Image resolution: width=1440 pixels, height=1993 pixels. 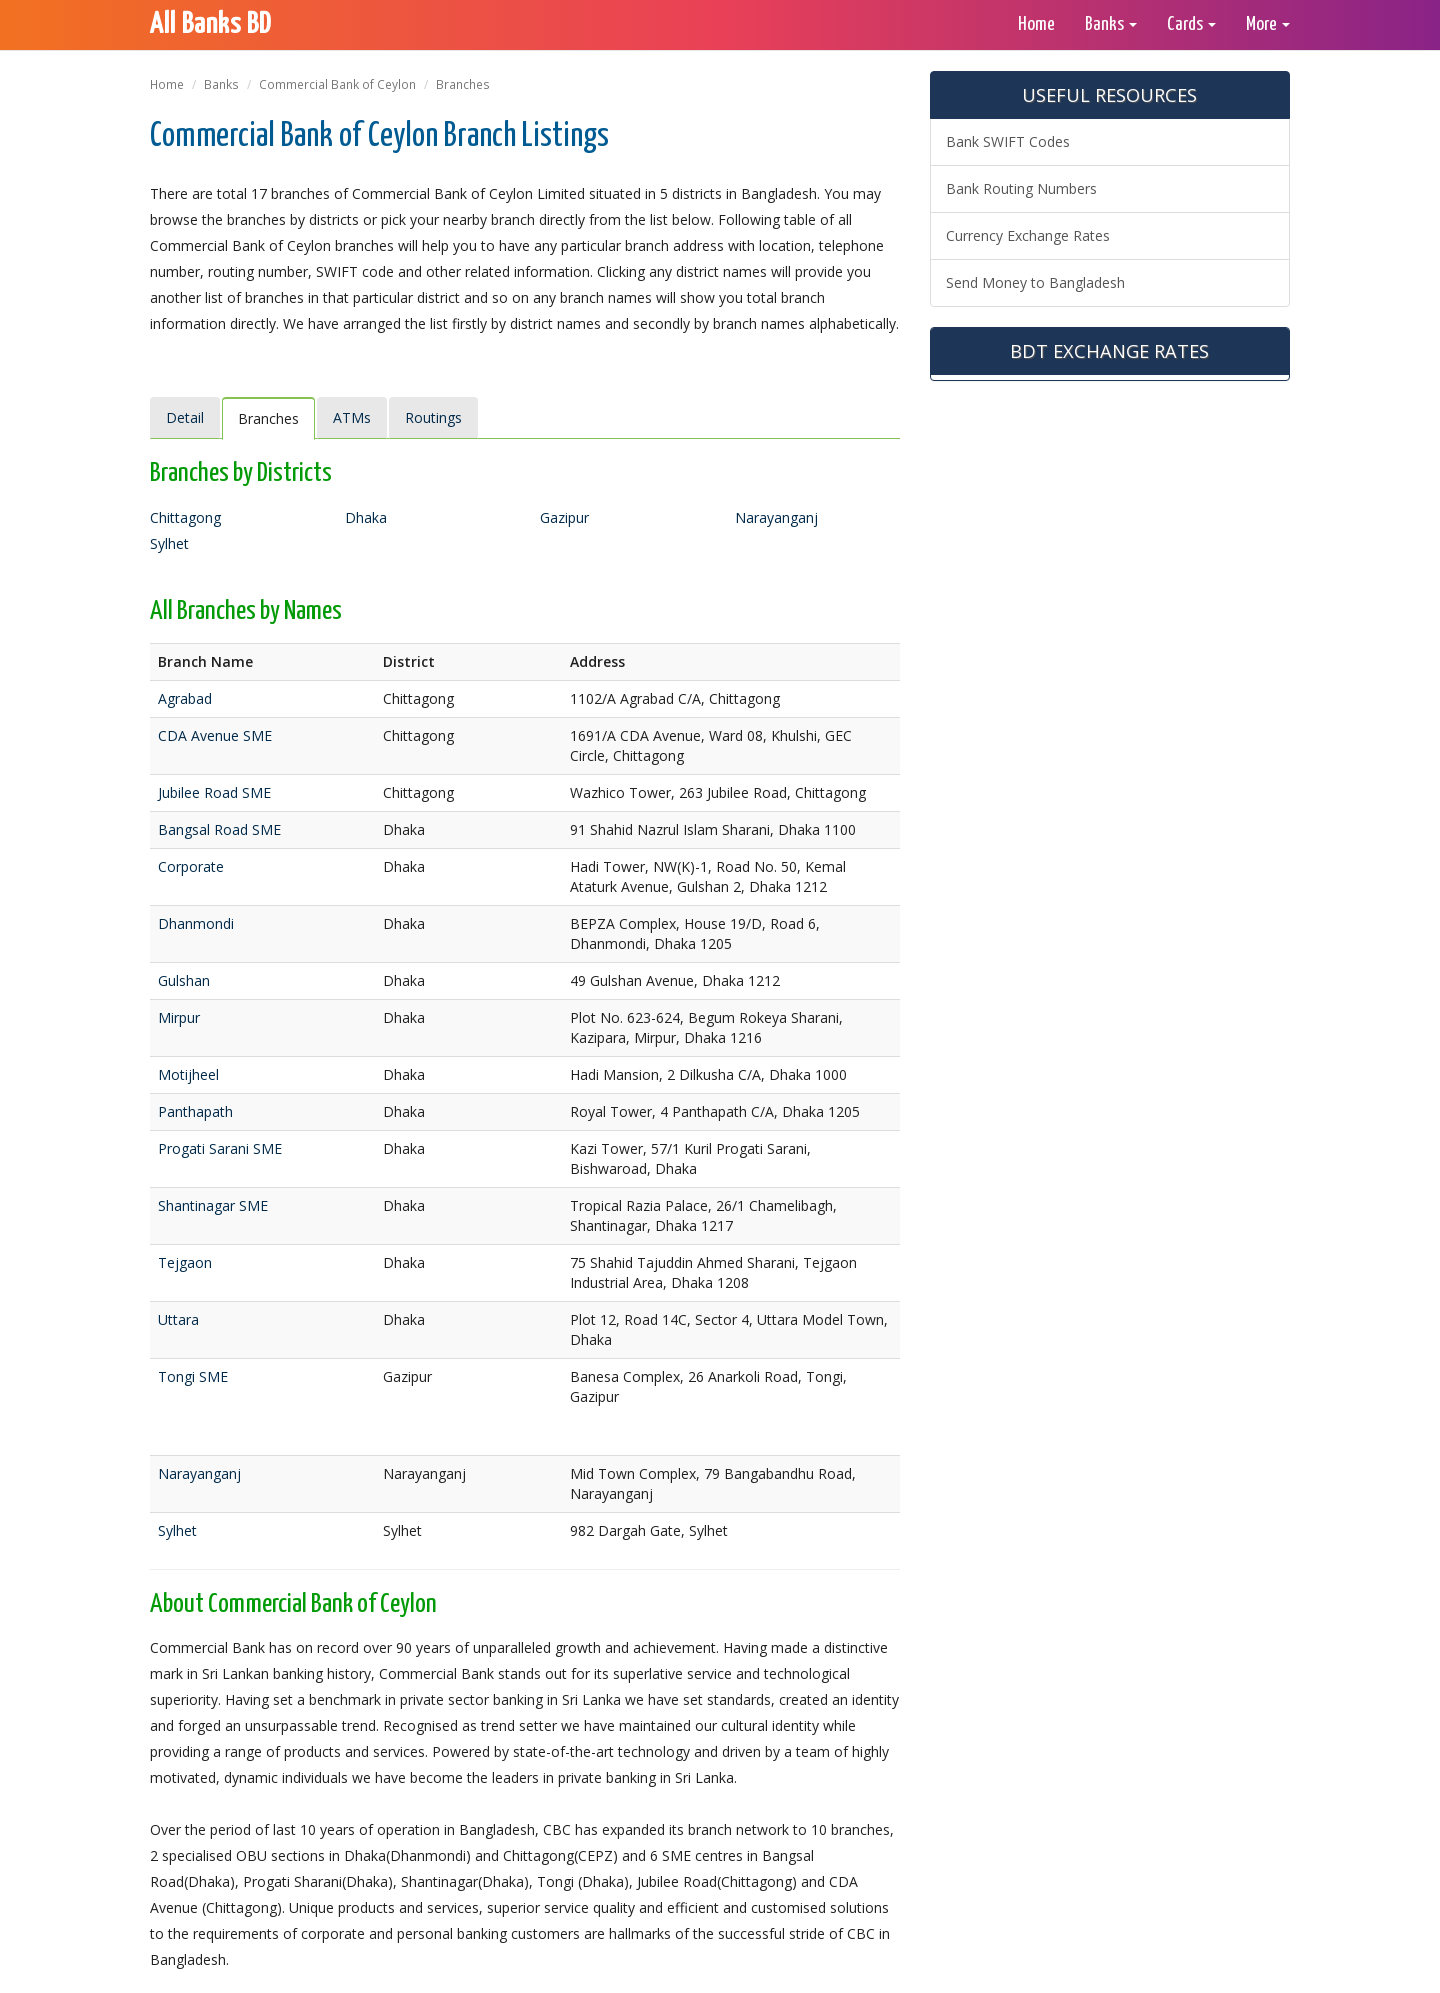 What do you see at coordinates (1111, 24) in the screenshot?
I see `Banks [button]` at bounding box center [1111, 24].